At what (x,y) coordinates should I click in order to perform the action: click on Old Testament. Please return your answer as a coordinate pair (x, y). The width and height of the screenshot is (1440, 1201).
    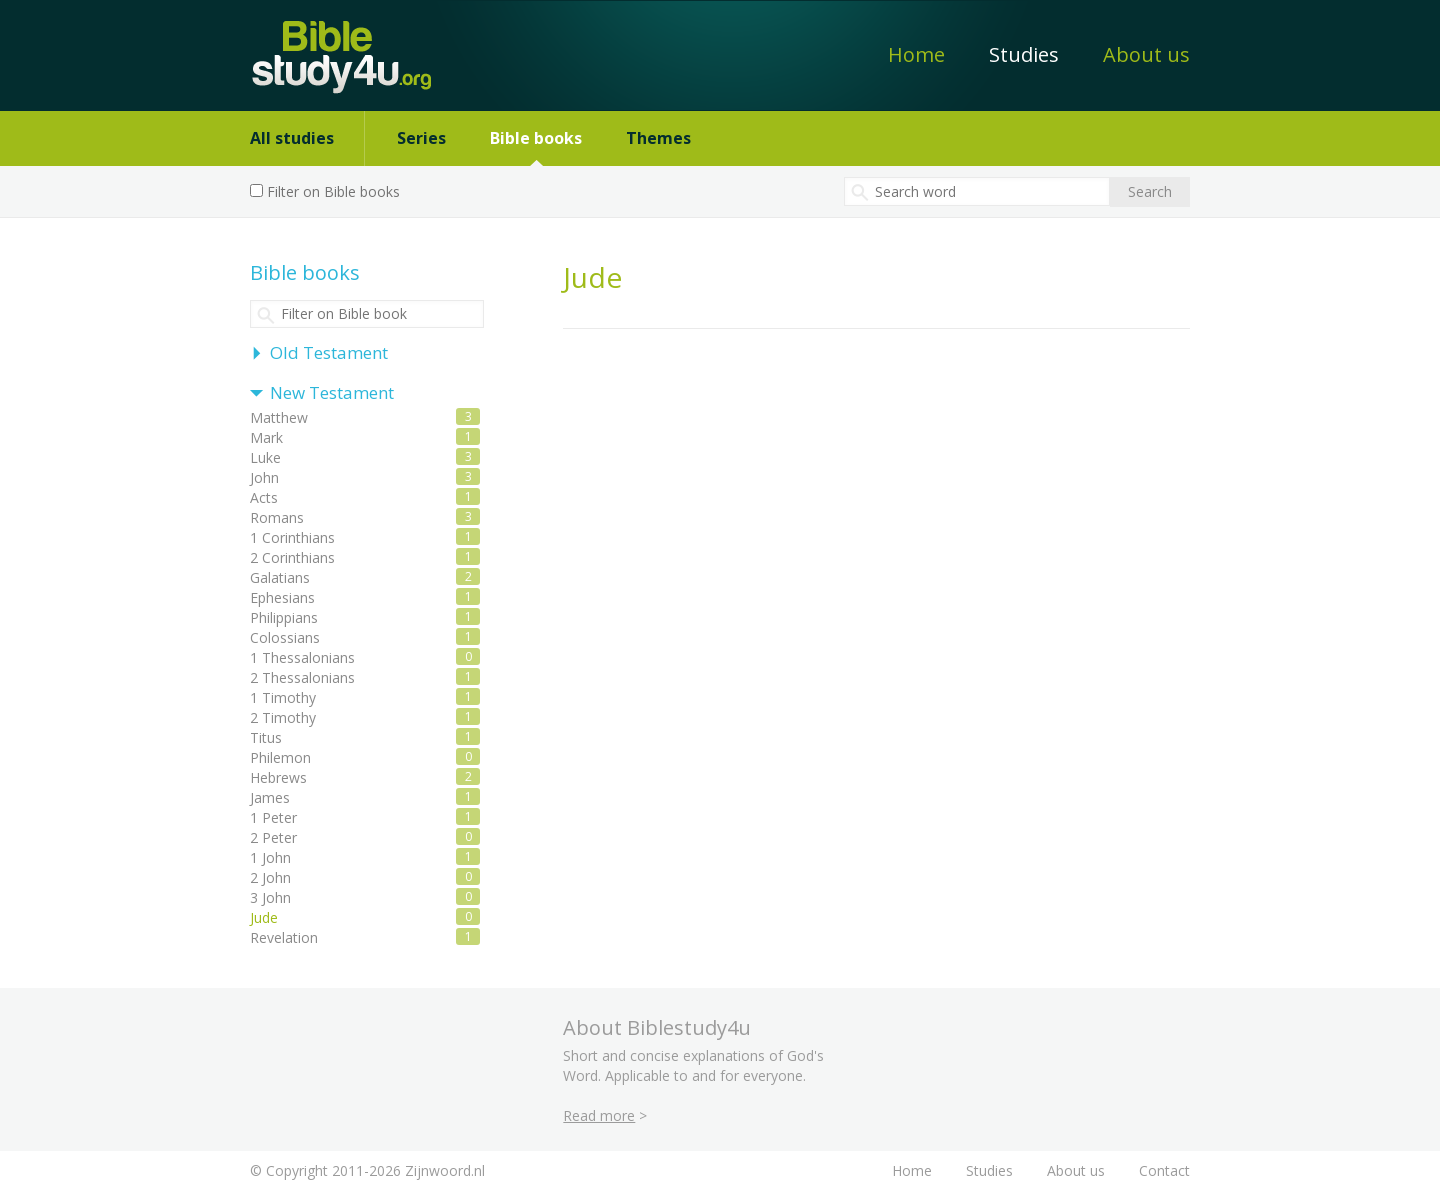
    Looking at the image, I should click on (329, 352).